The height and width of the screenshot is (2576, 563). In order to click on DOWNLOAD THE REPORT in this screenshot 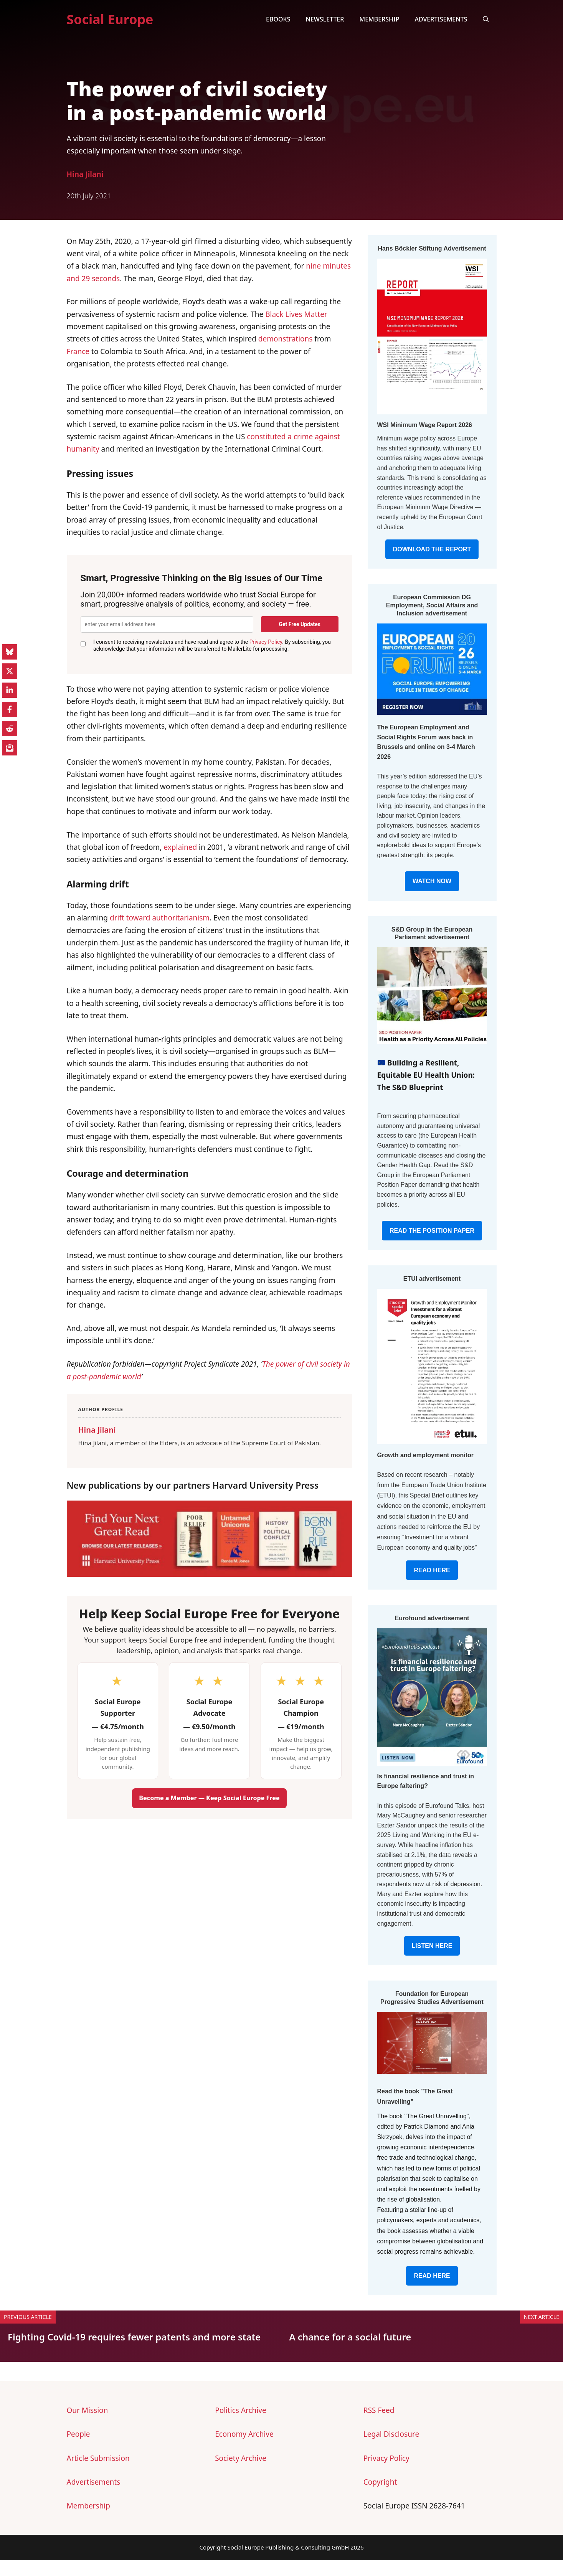, I will do `click(432, 549)`.